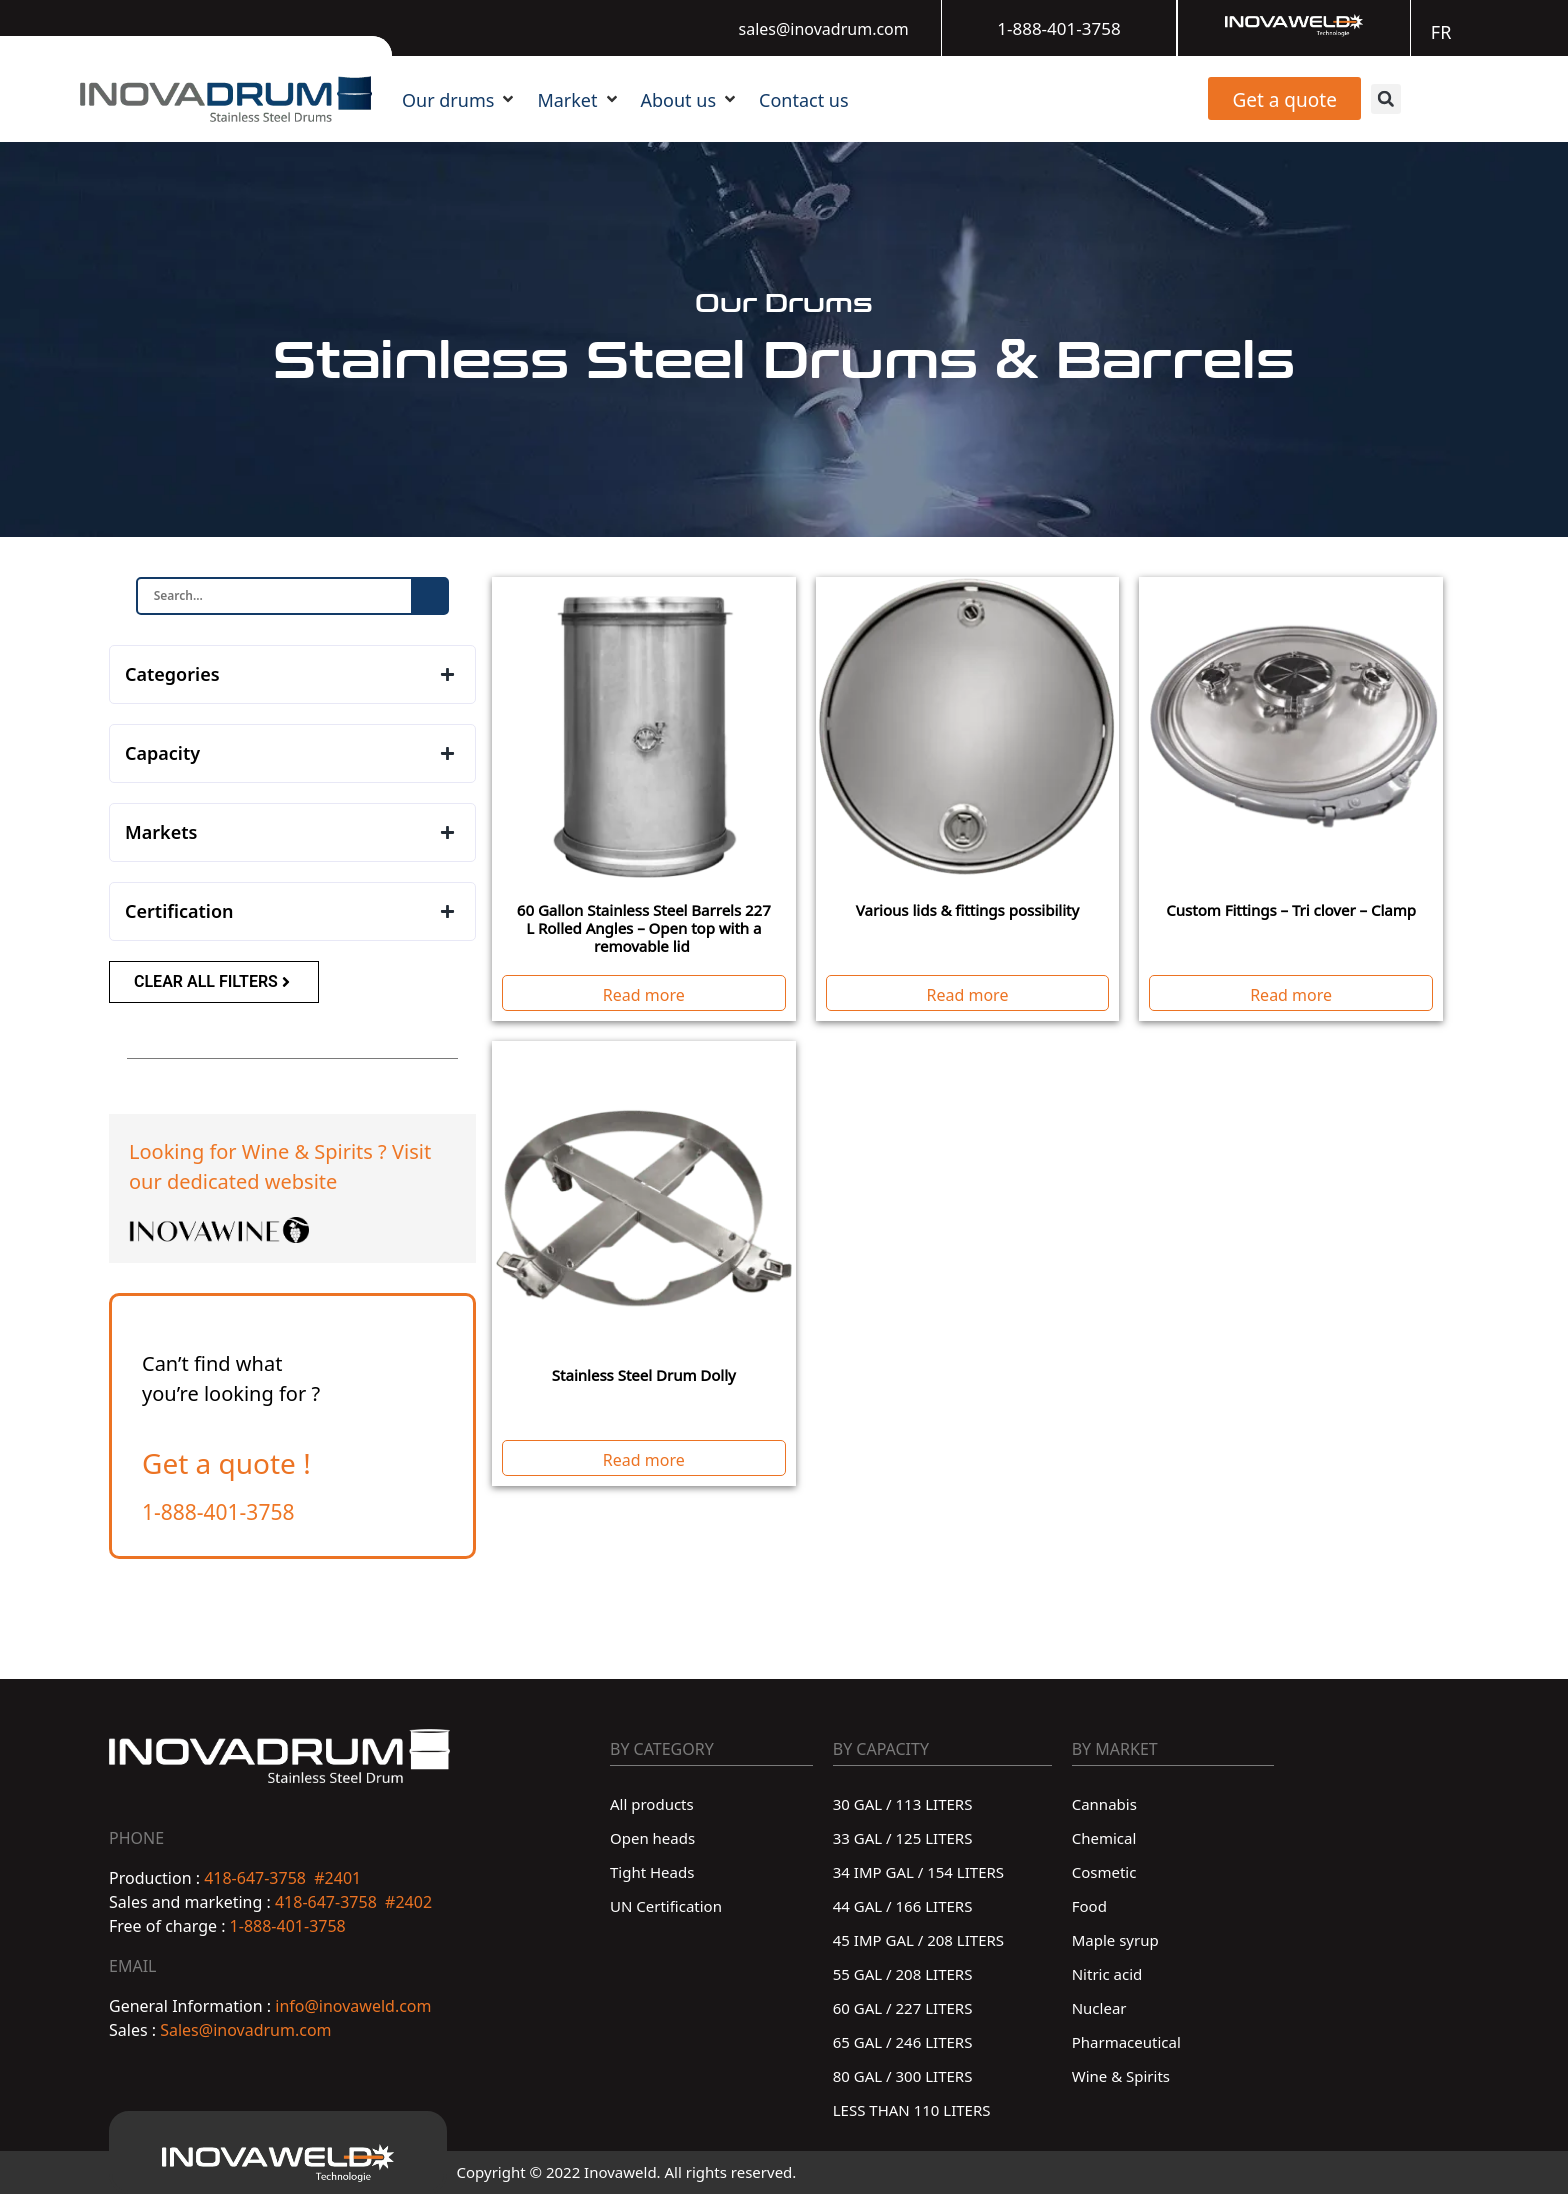 This screenshot has height=2194, width=1568. Describe the element at coordinates (1104, 1802) in the screenshot. I see `Cannabis` at that location.